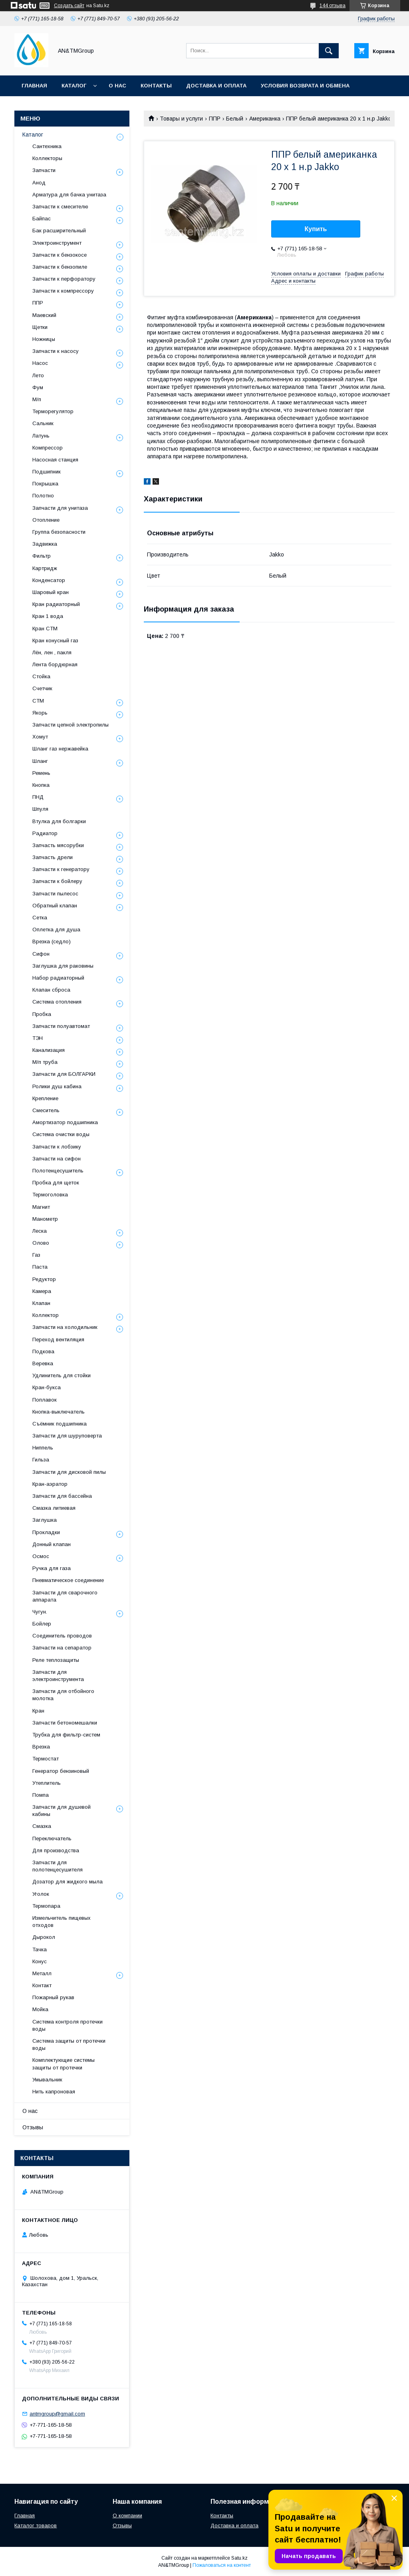 The height and width of the screenshot is (2576, 409). I want to click on Пневматическое соединение, so click(68, 1580).